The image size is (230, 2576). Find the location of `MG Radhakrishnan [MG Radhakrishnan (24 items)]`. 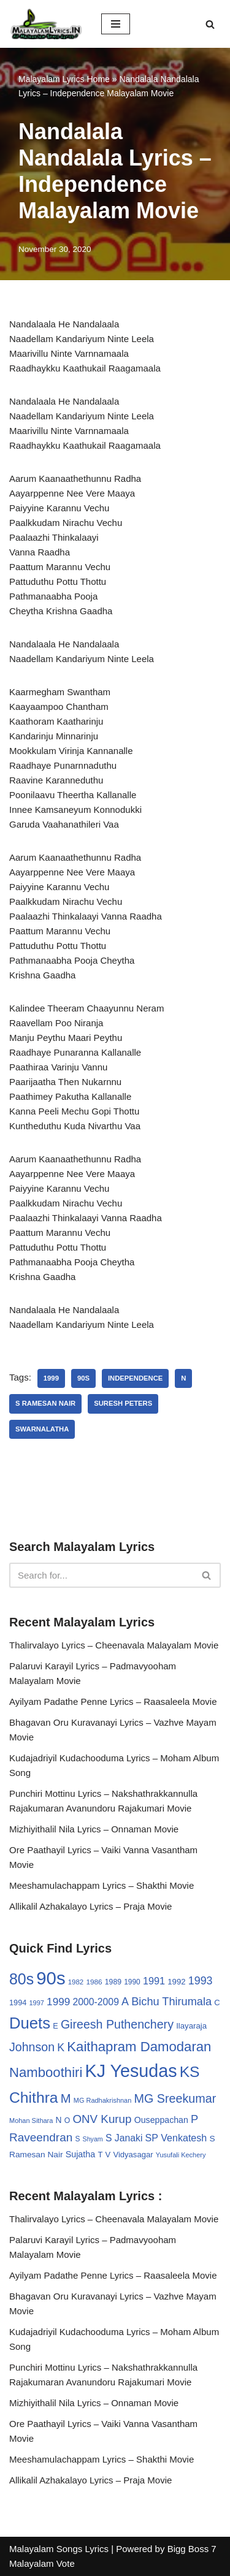

MG Radhakrishnan [MG Radhakrishnan (24 items)] is located at coordinates (103, 2100).